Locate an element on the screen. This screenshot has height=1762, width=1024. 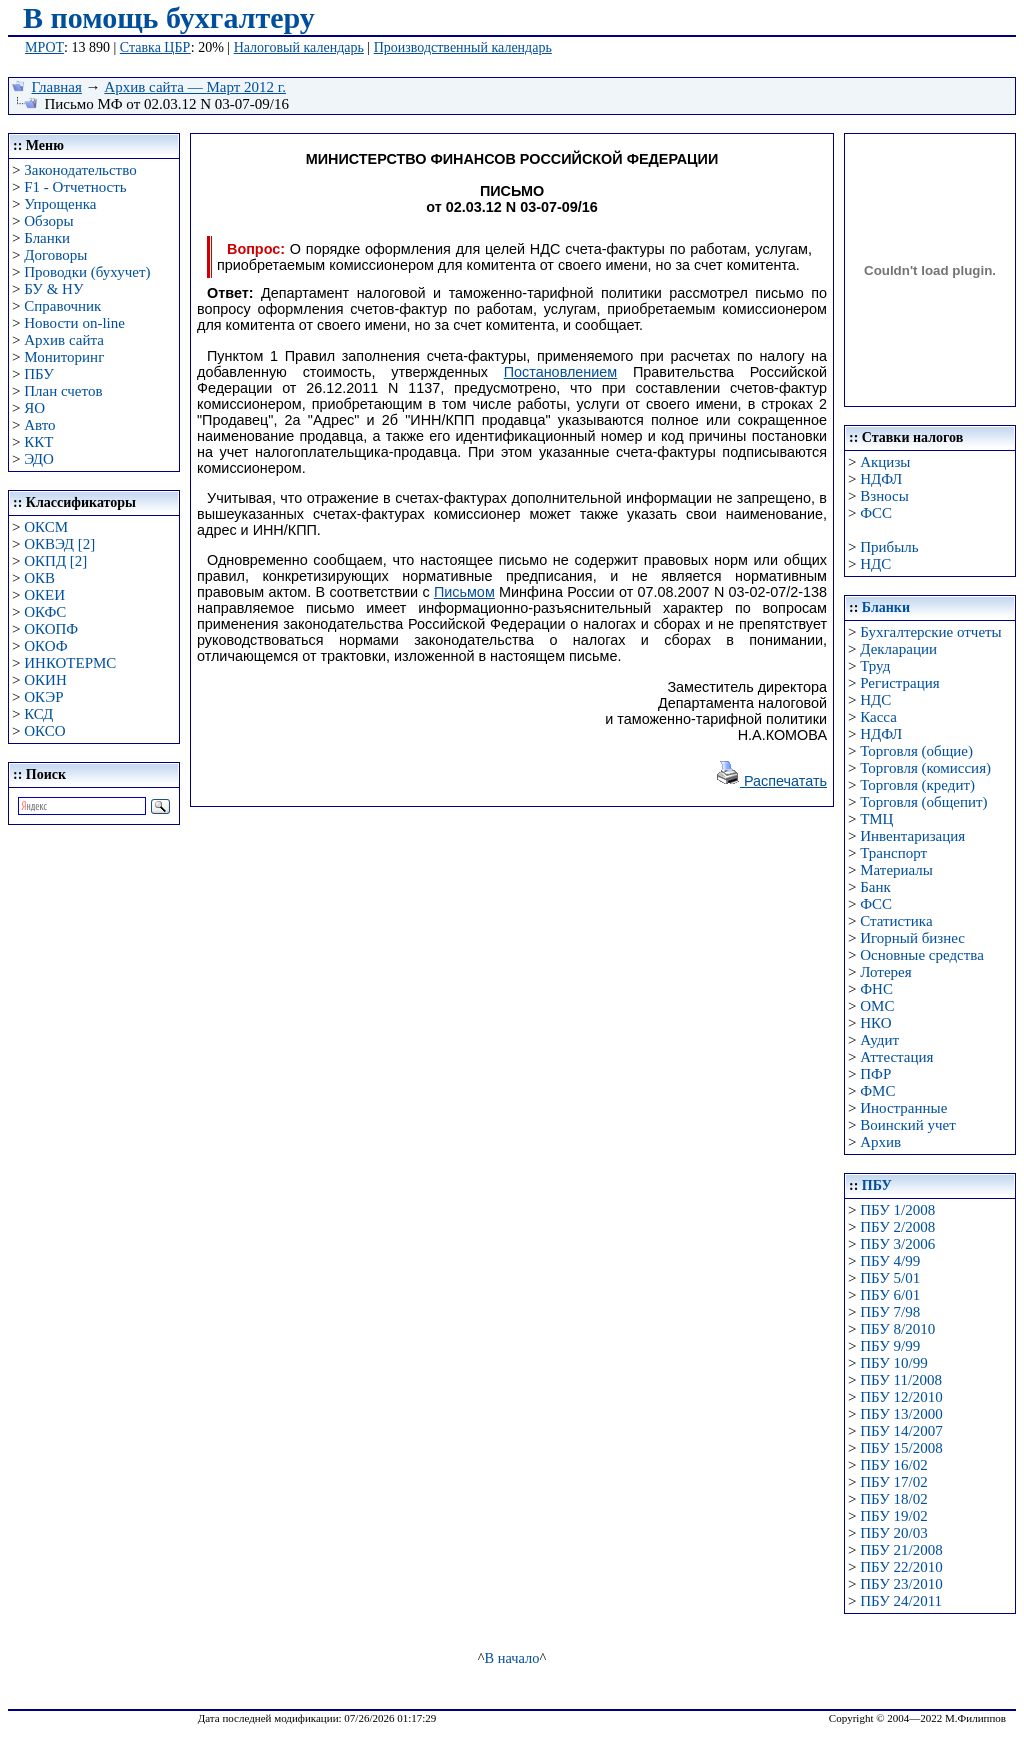
ОКВЭД [2] is located at coordinates (59, 544).